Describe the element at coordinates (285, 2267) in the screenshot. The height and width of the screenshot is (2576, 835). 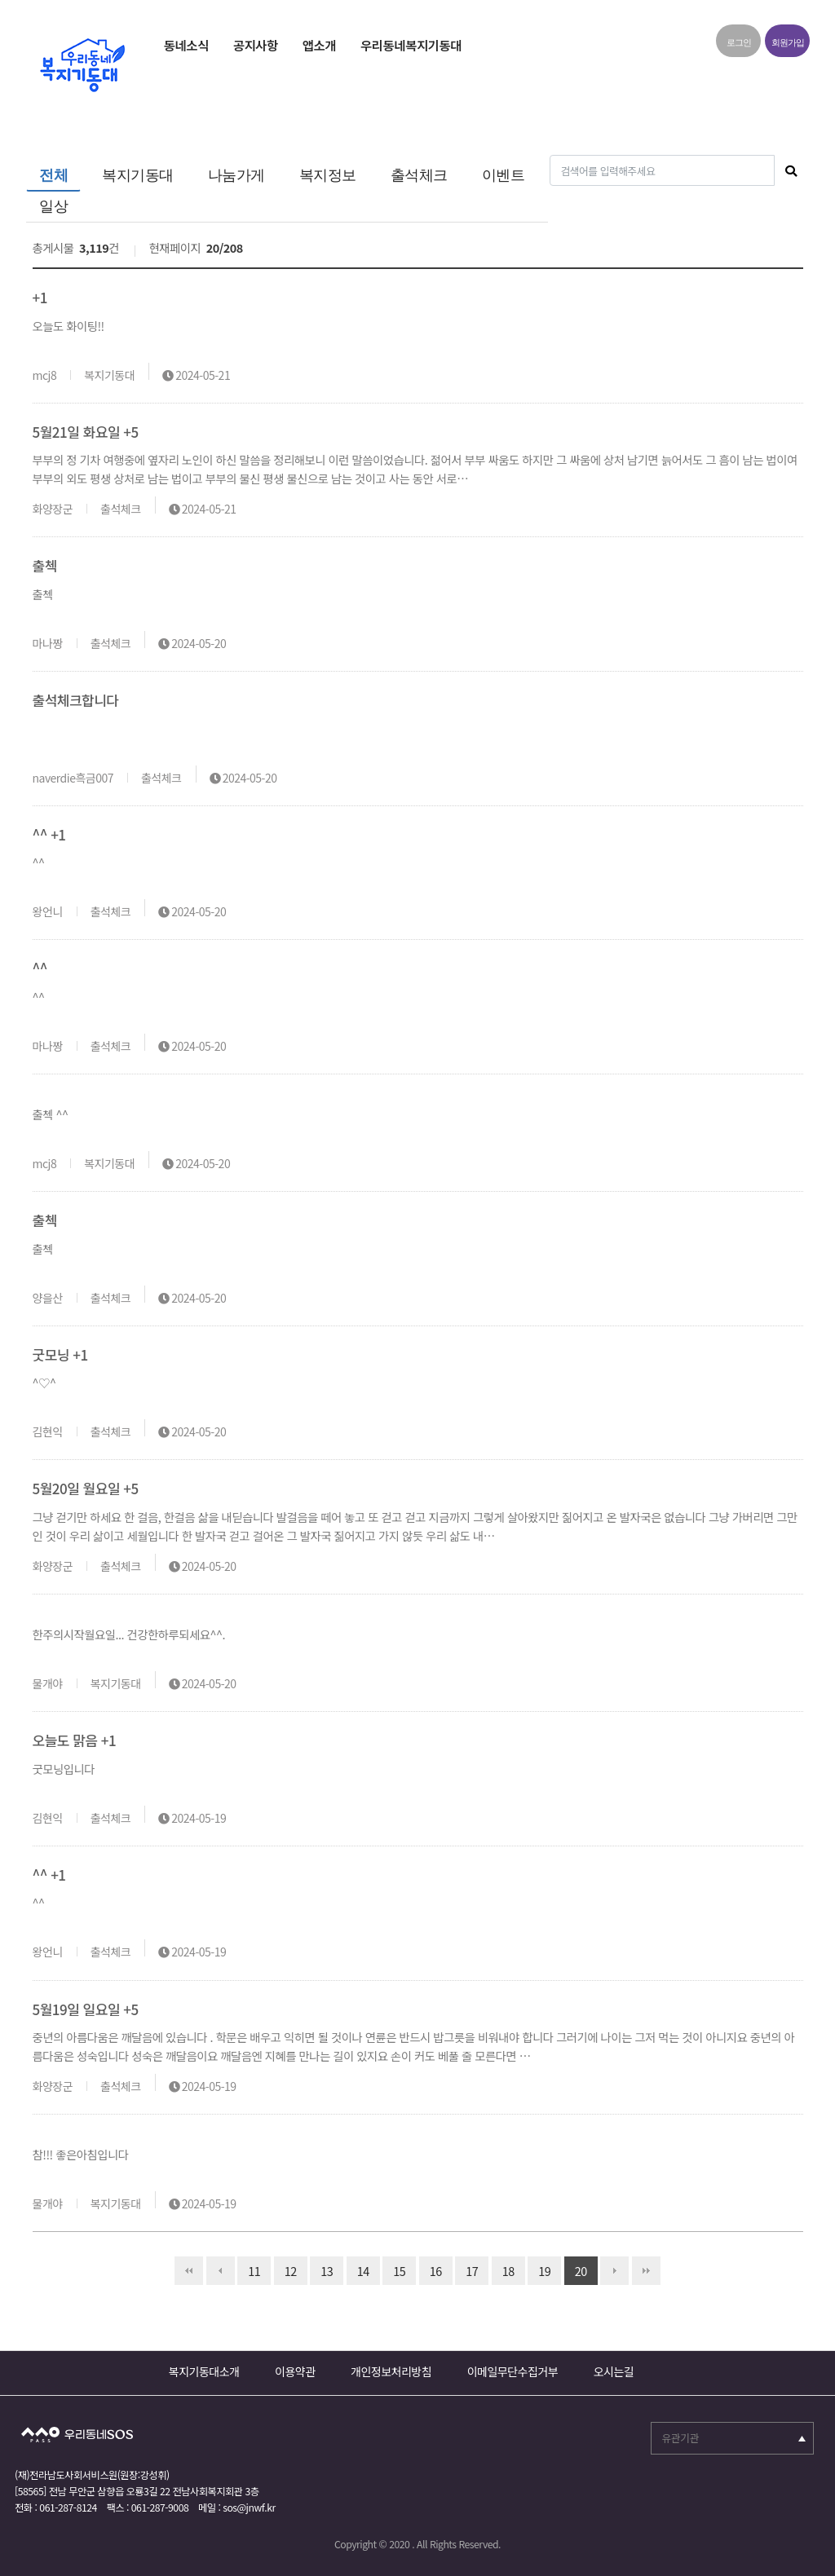
I see `12` at that location.